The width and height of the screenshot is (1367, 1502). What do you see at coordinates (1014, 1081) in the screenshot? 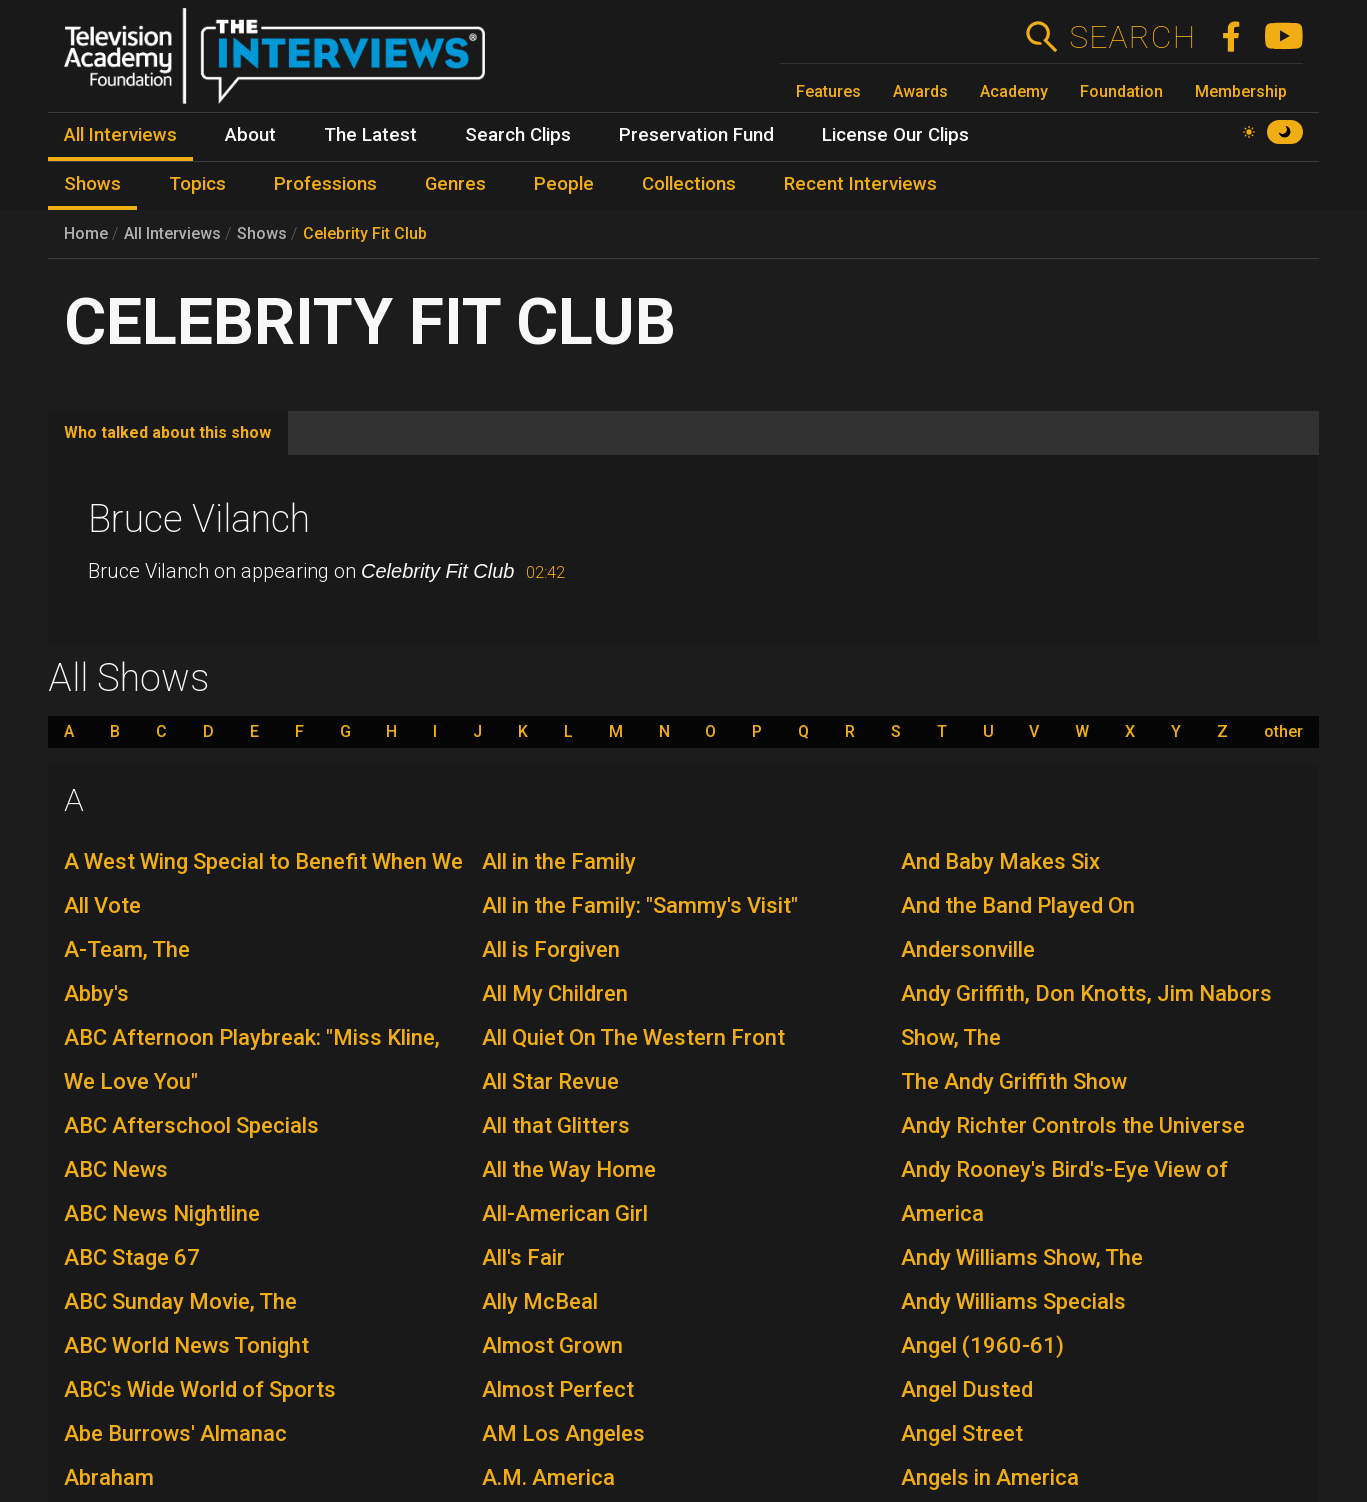
I see `The Andy Griffith Show` at bounding box center [1014, 1081].